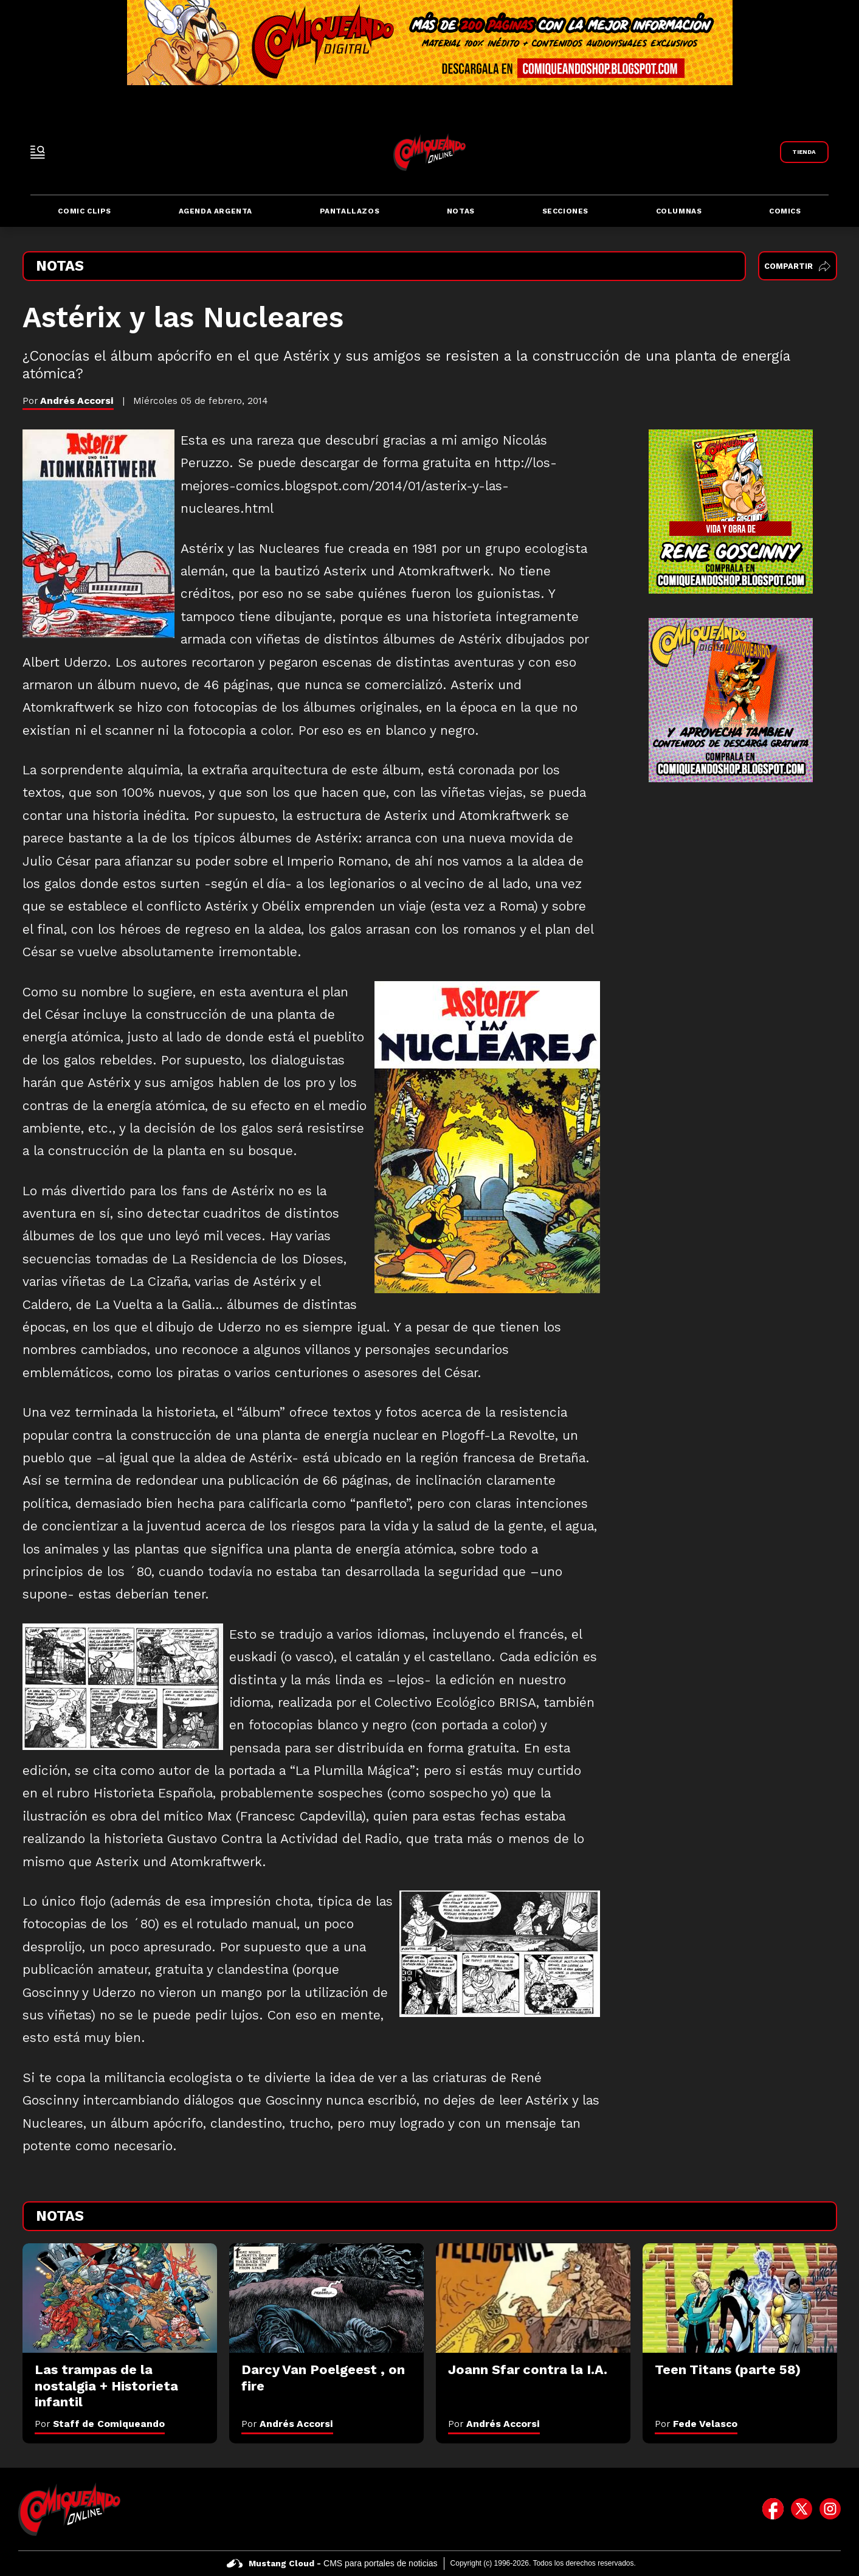 The width and height of the screenshot is (859, 2576). What do you see at coordinates (215, 211) in the screenshot?
I see `Agenda Argenta` at bounding box center [215, 211].